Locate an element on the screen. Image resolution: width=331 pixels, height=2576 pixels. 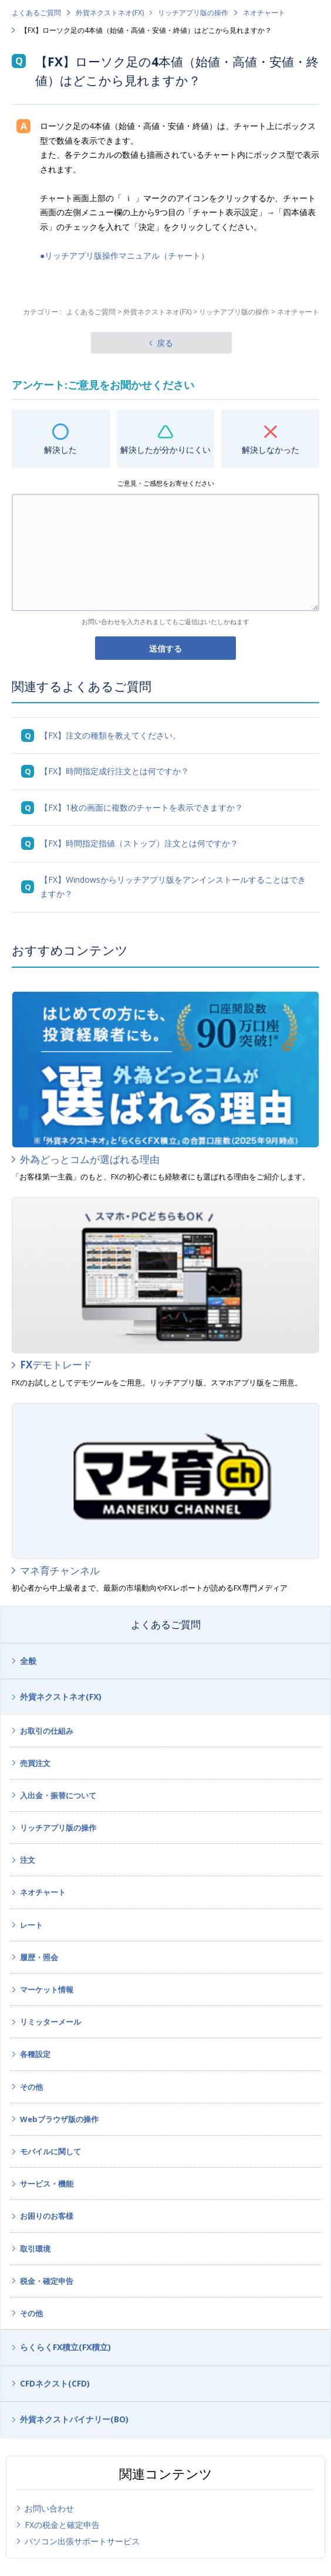
各種設定 is located at coordinates (35, 2054).